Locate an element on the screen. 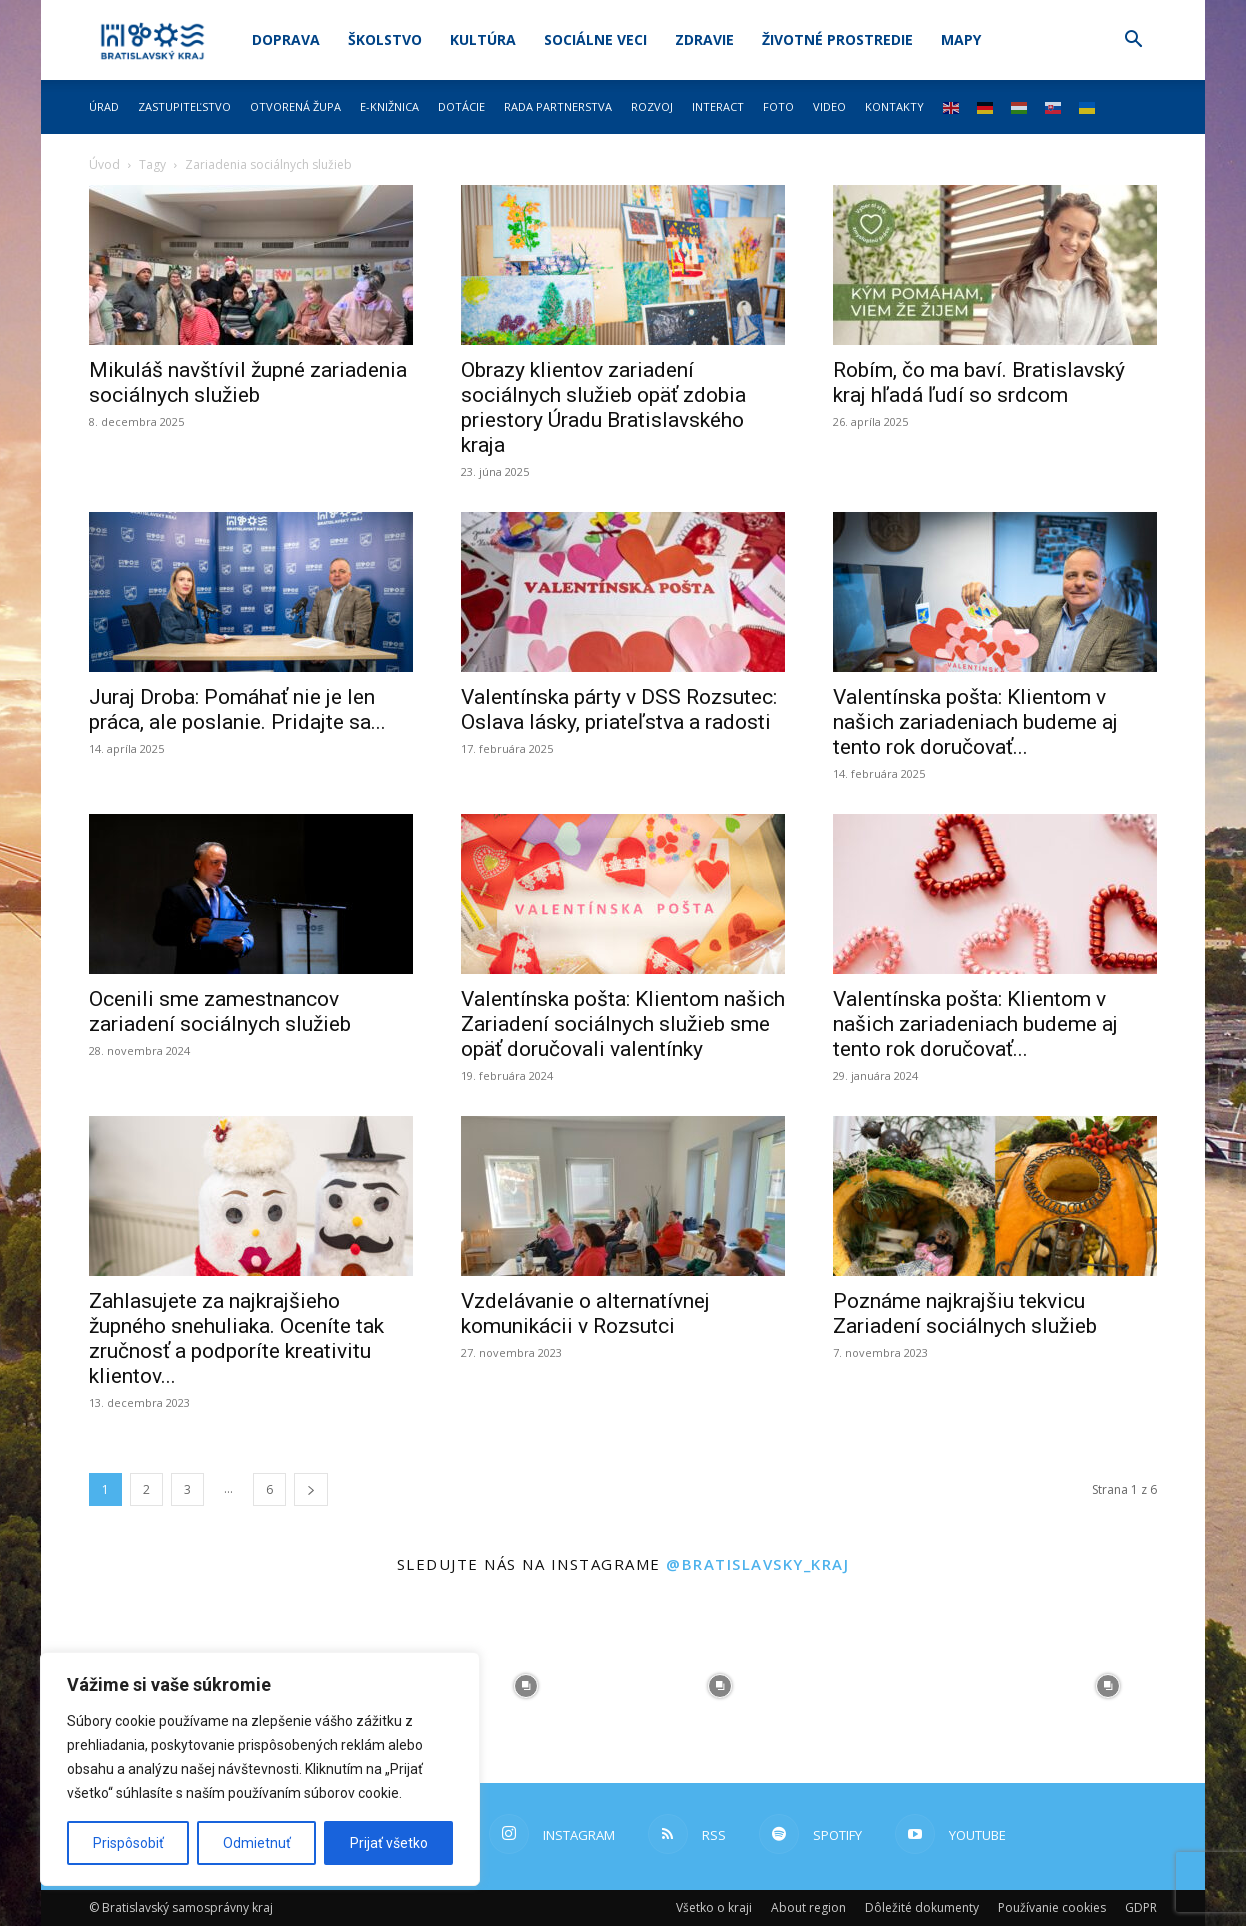 The height and width of the screenshot is (1926, 1246). Zastupiteľstvo is located at coordinates (184, 106).